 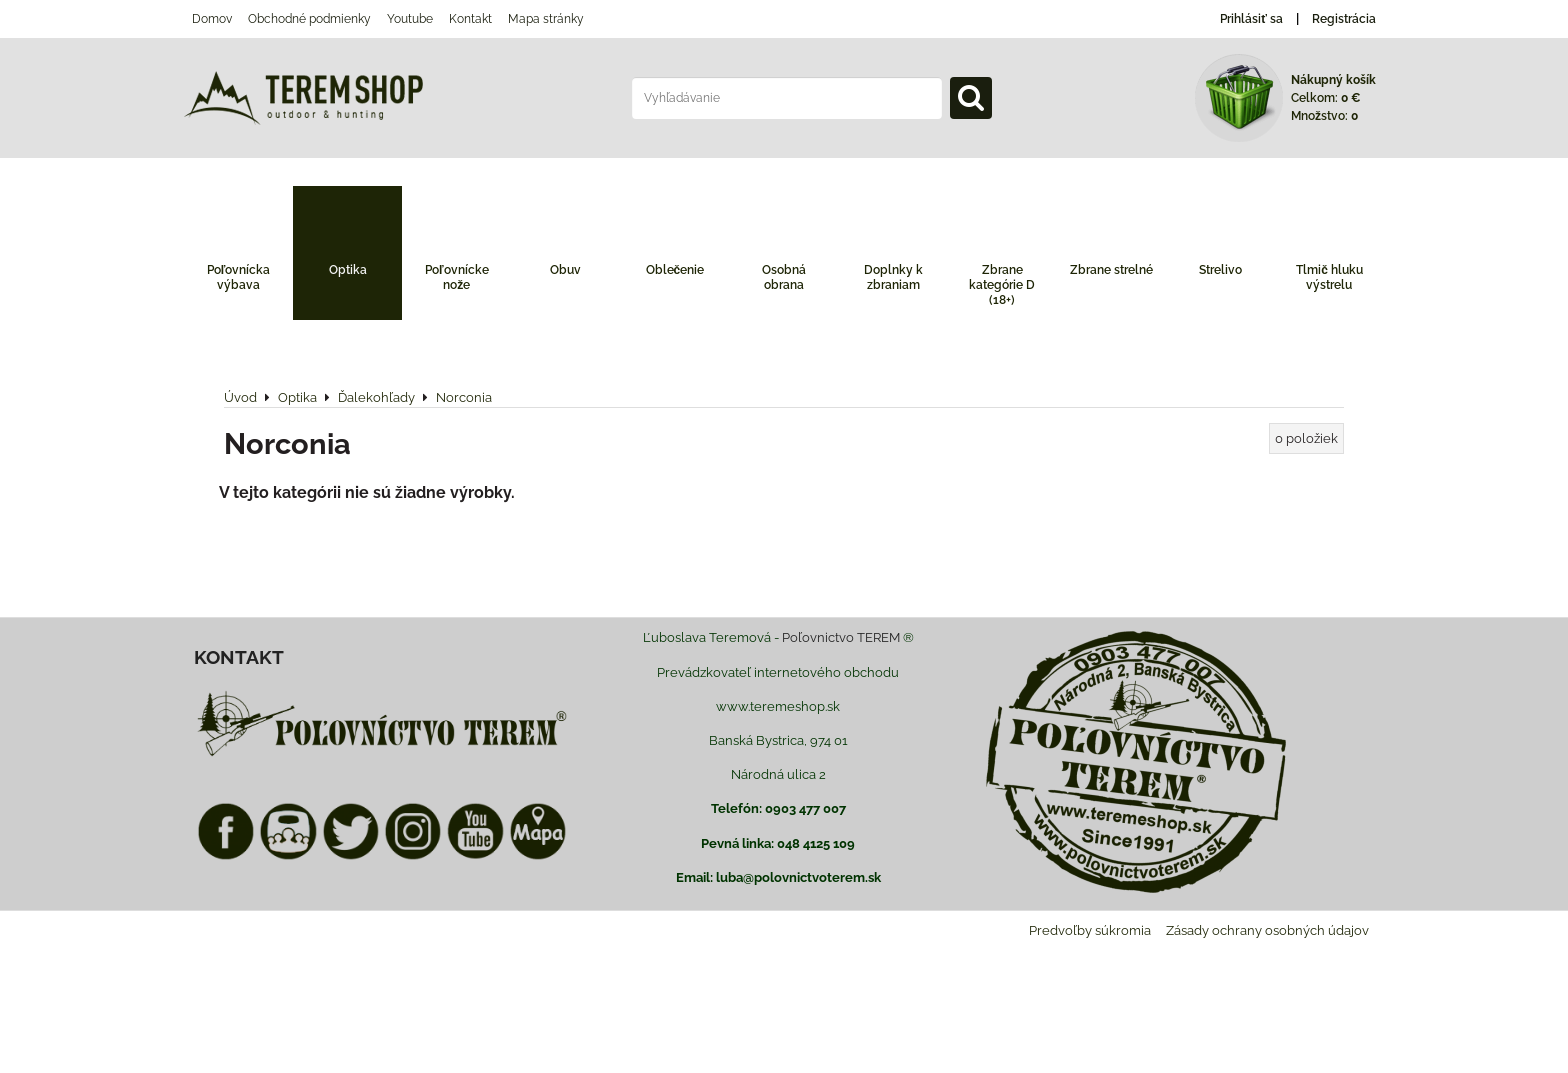 I want to click on Poľovnícka výbava, so click(x=239, y=277).